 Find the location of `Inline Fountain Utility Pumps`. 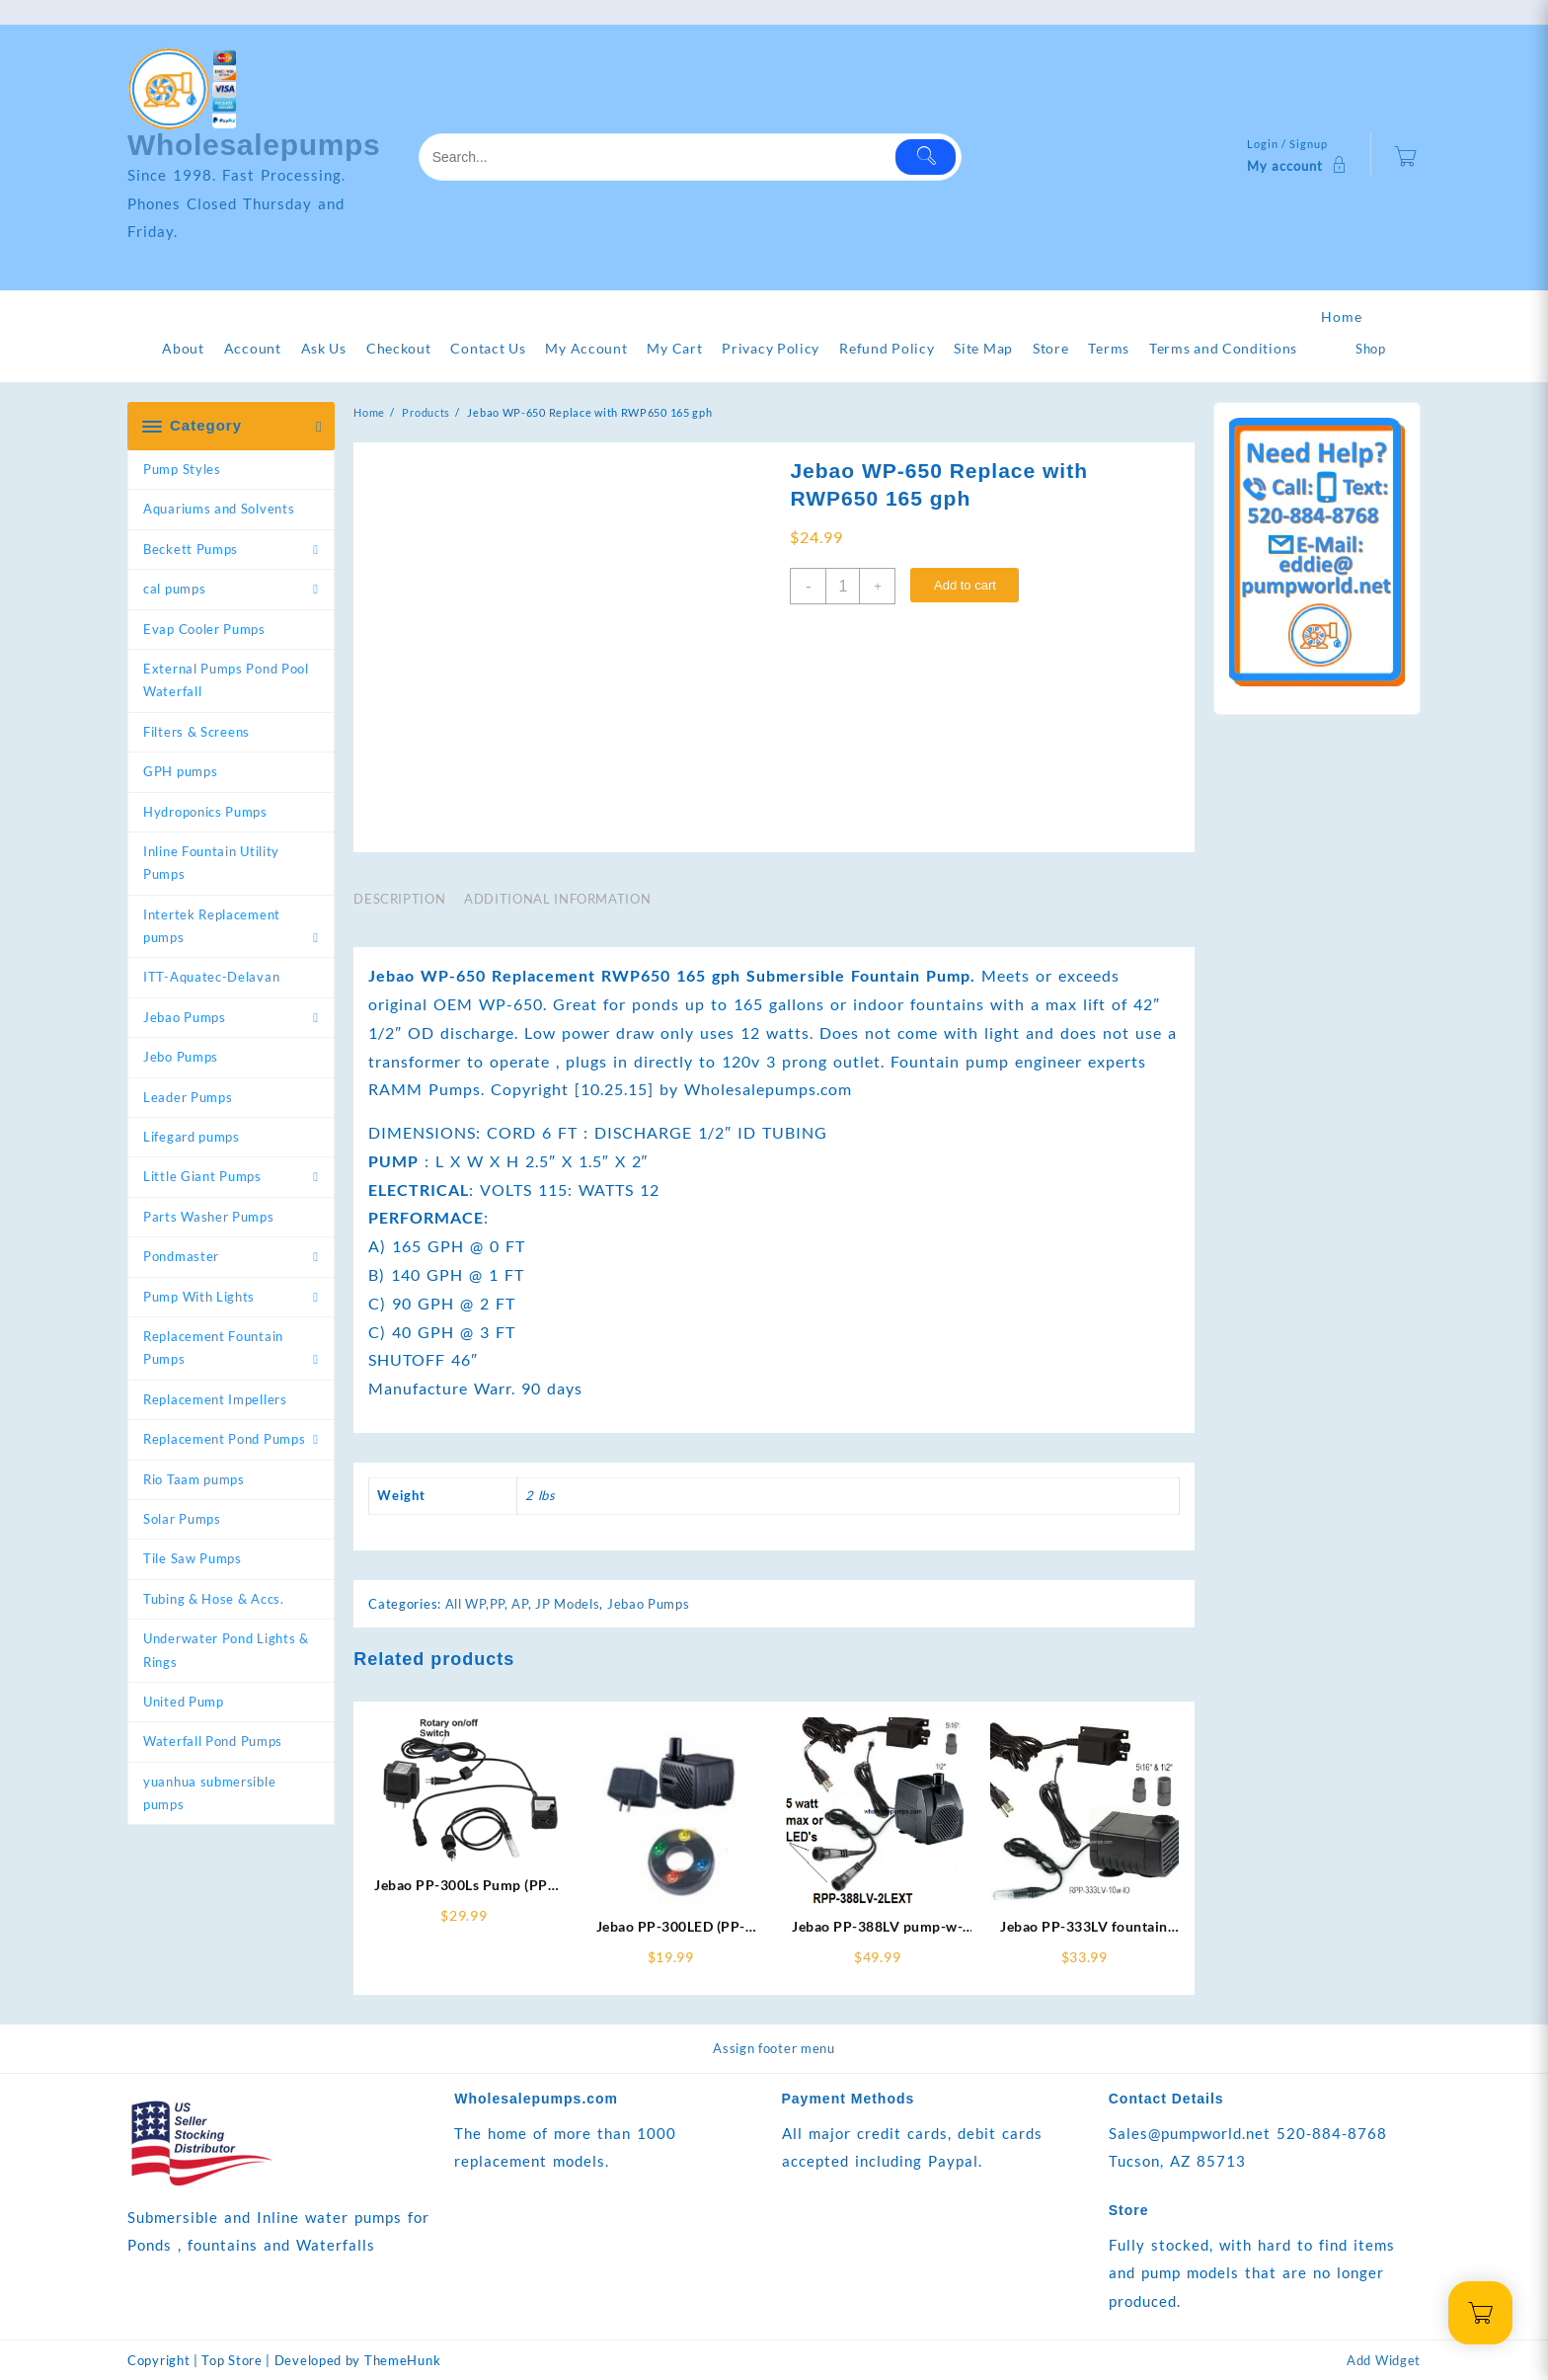

Inline Fountain Utility Pumps is located at coordinates (211, 862).